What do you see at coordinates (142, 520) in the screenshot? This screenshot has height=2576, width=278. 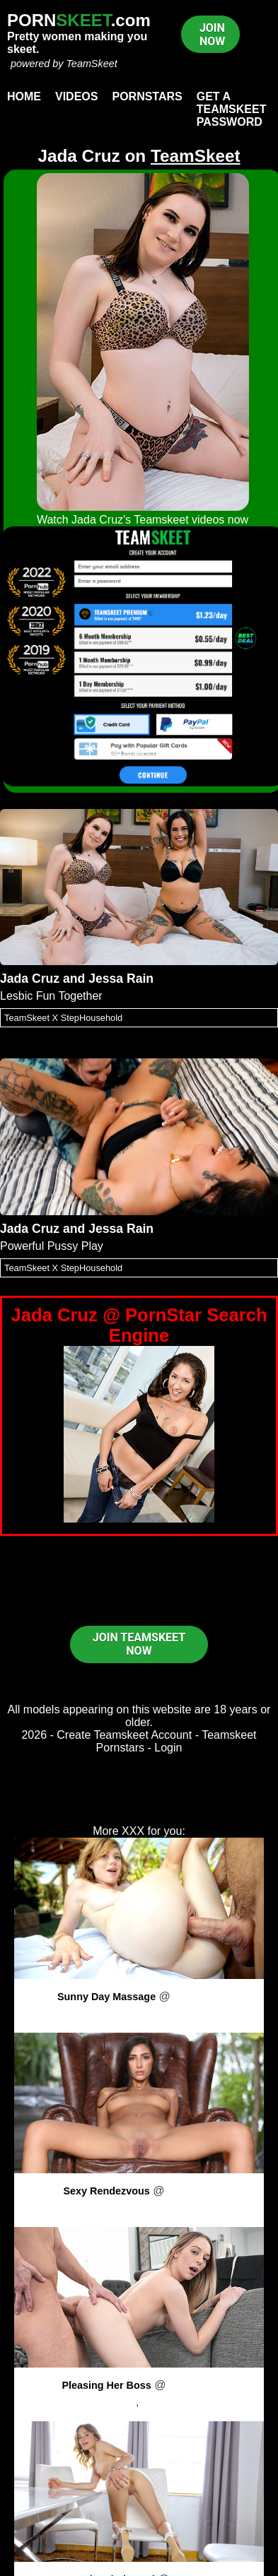 I see `Watch Jada Cruz's Teamskeet videos now` at bounding box center [142, 520].